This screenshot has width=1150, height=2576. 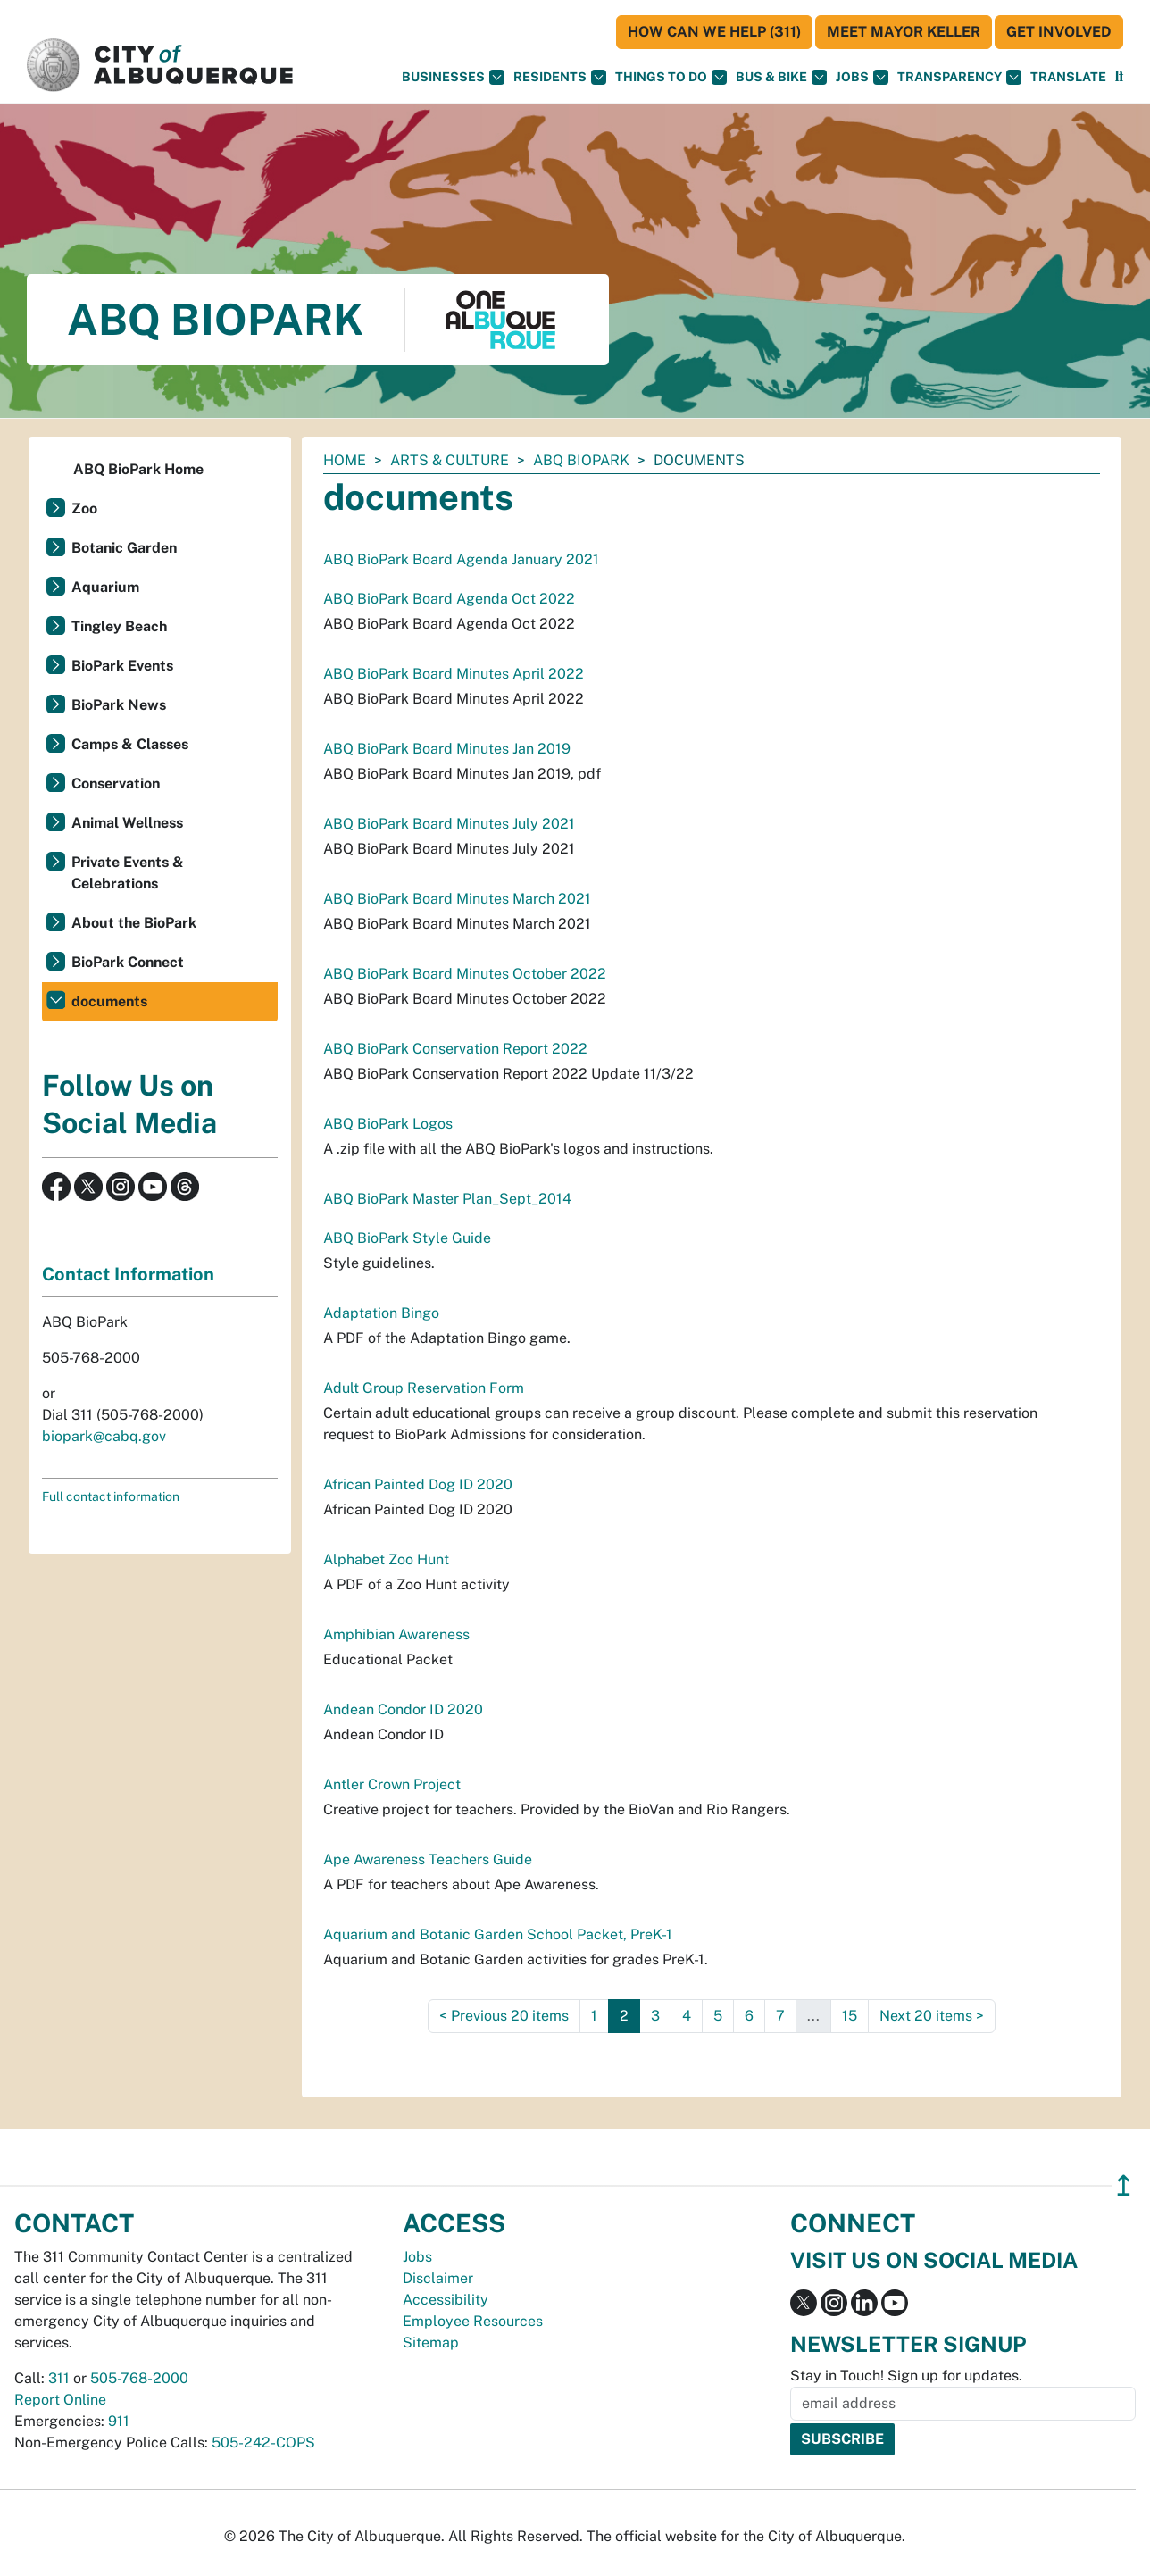 I want to click on ABQ BioPark Logos, so click(x=388, y=1123).